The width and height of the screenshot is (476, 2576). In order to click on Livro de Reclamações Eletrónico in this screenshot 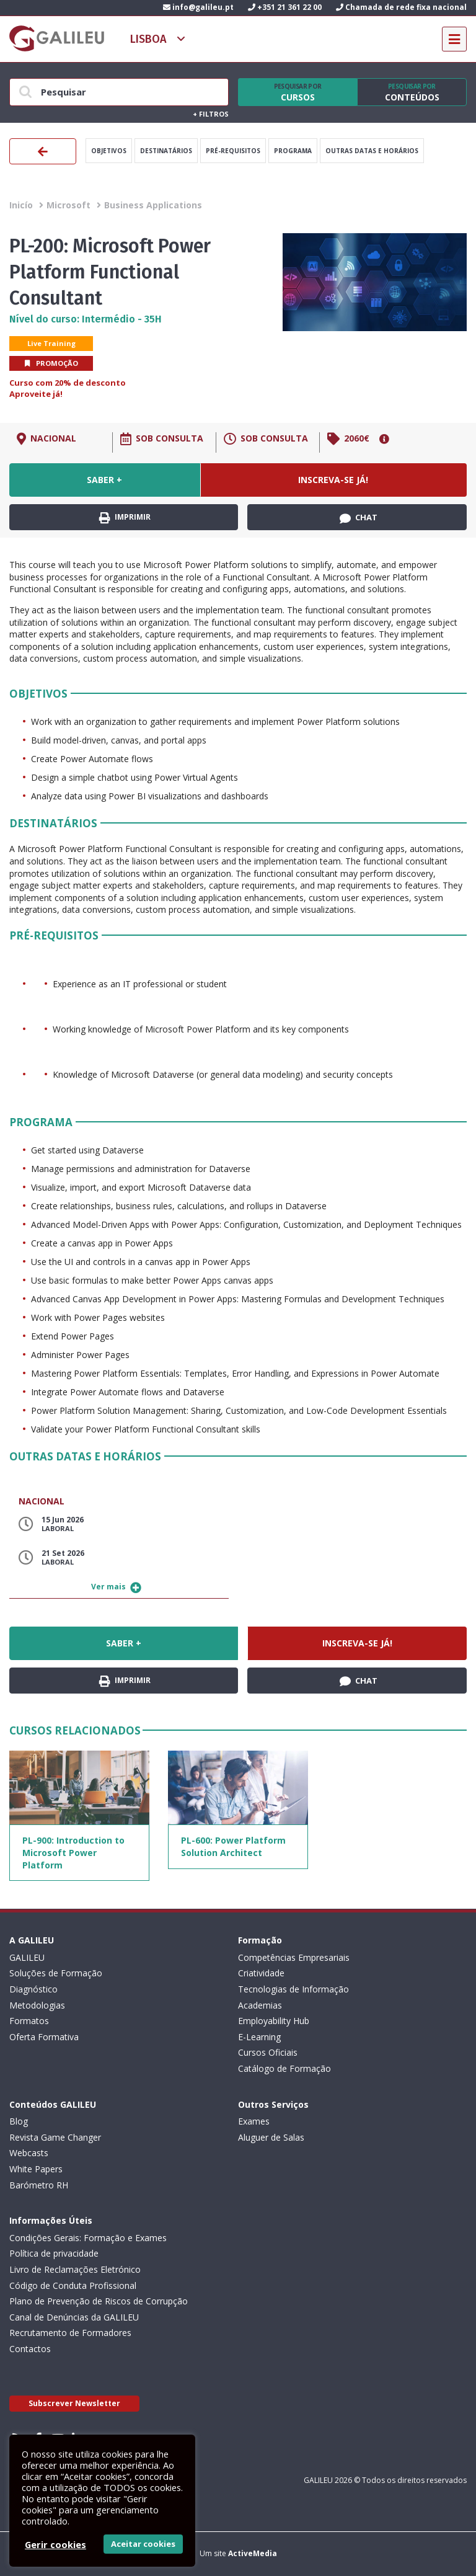, I will do `click(75, 2269)`.